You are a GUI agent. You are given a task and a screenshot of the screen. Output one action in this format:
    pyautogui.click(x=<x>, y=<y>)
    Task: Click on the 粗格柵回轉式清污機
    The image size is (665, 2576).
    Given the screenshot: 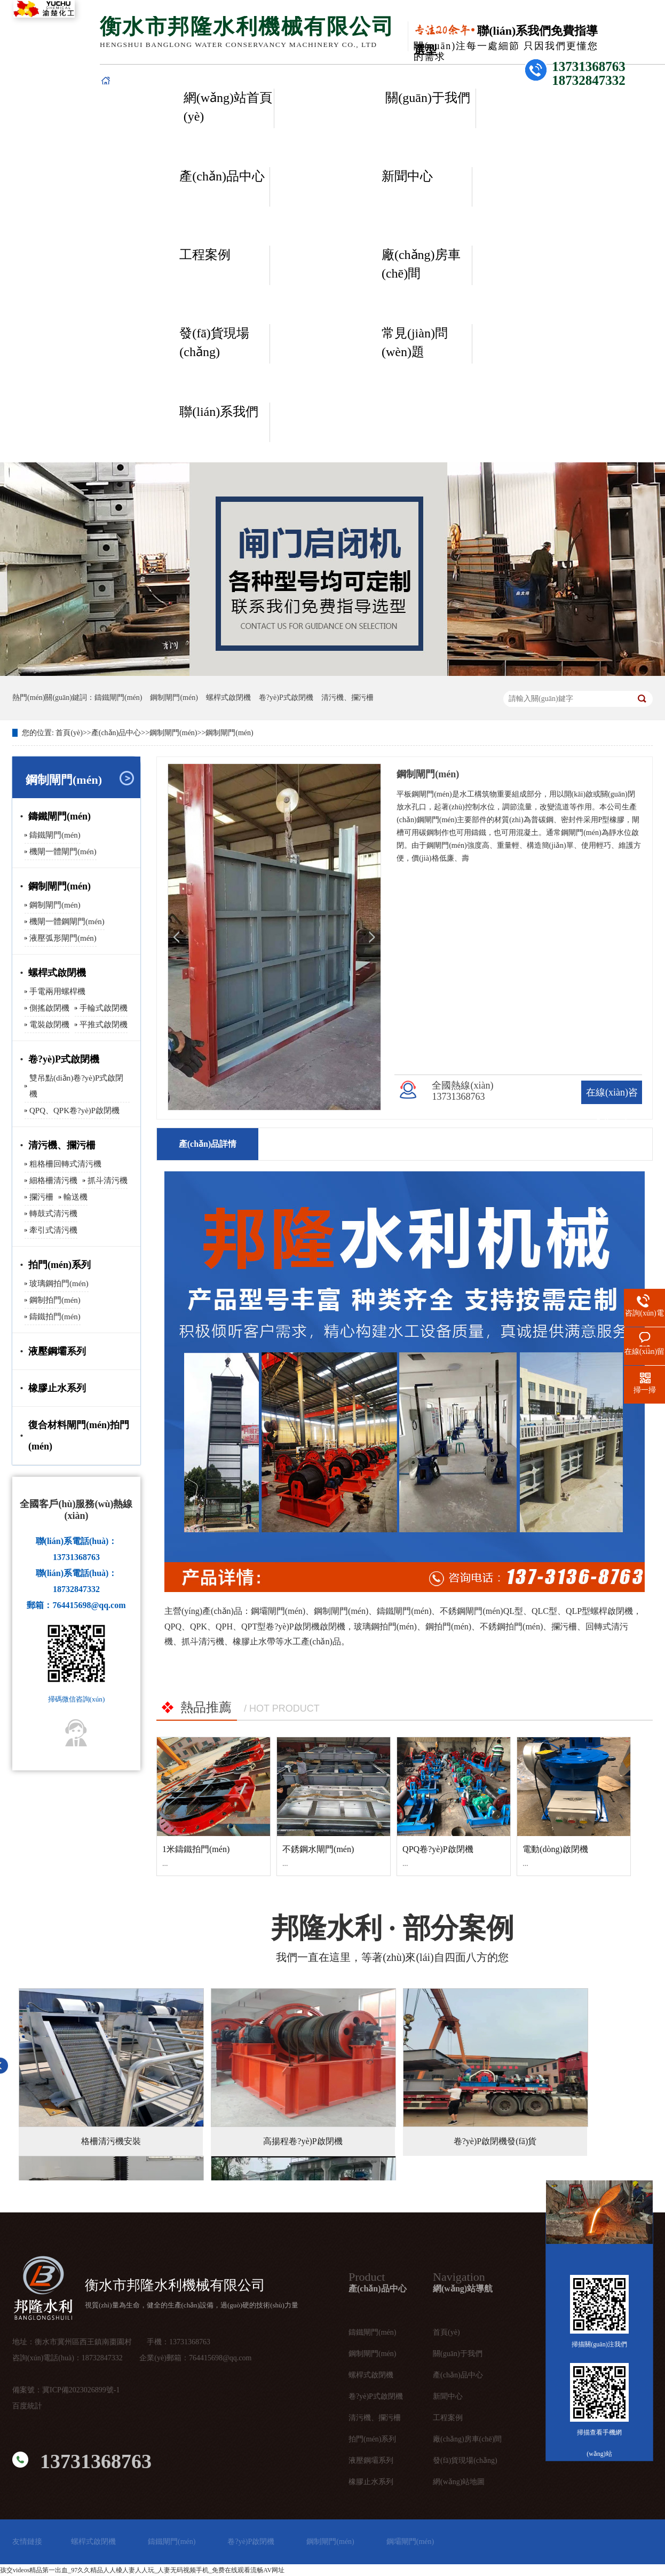 What is the action you would take?
    pyautogui.click(x=65, y=1164)
    